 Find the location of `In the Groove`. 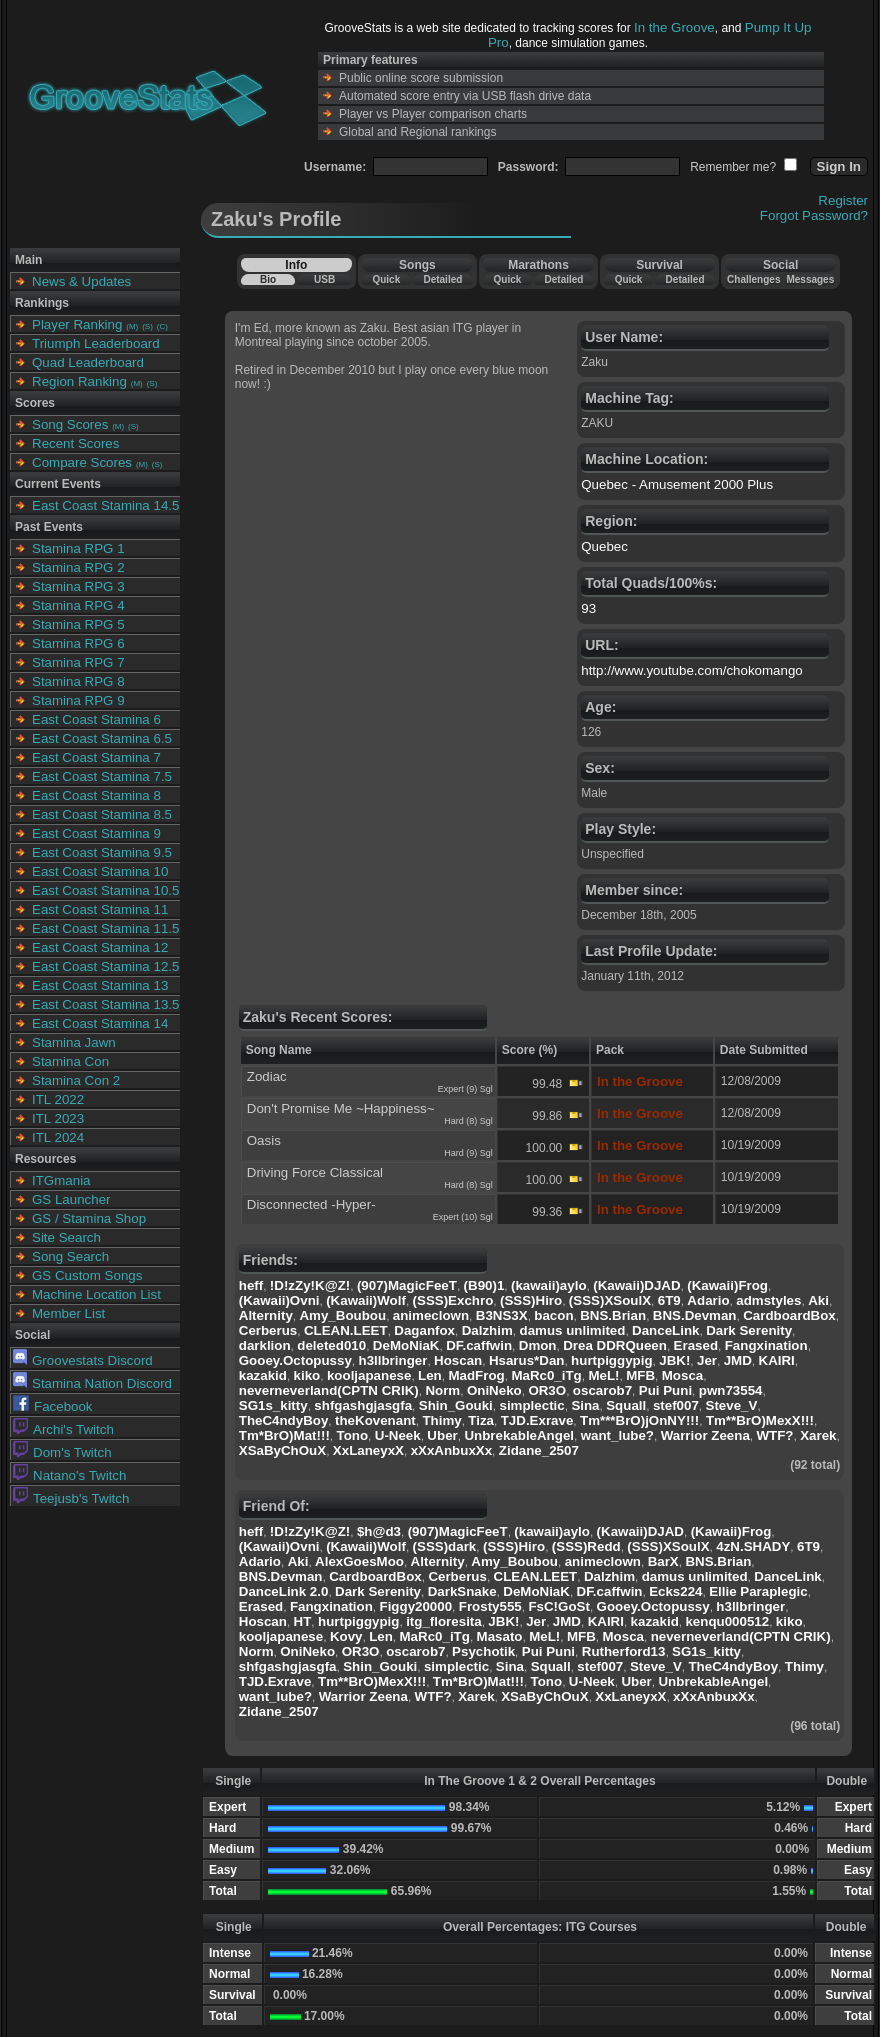

In the Groove is located at coordinates (674, 27).